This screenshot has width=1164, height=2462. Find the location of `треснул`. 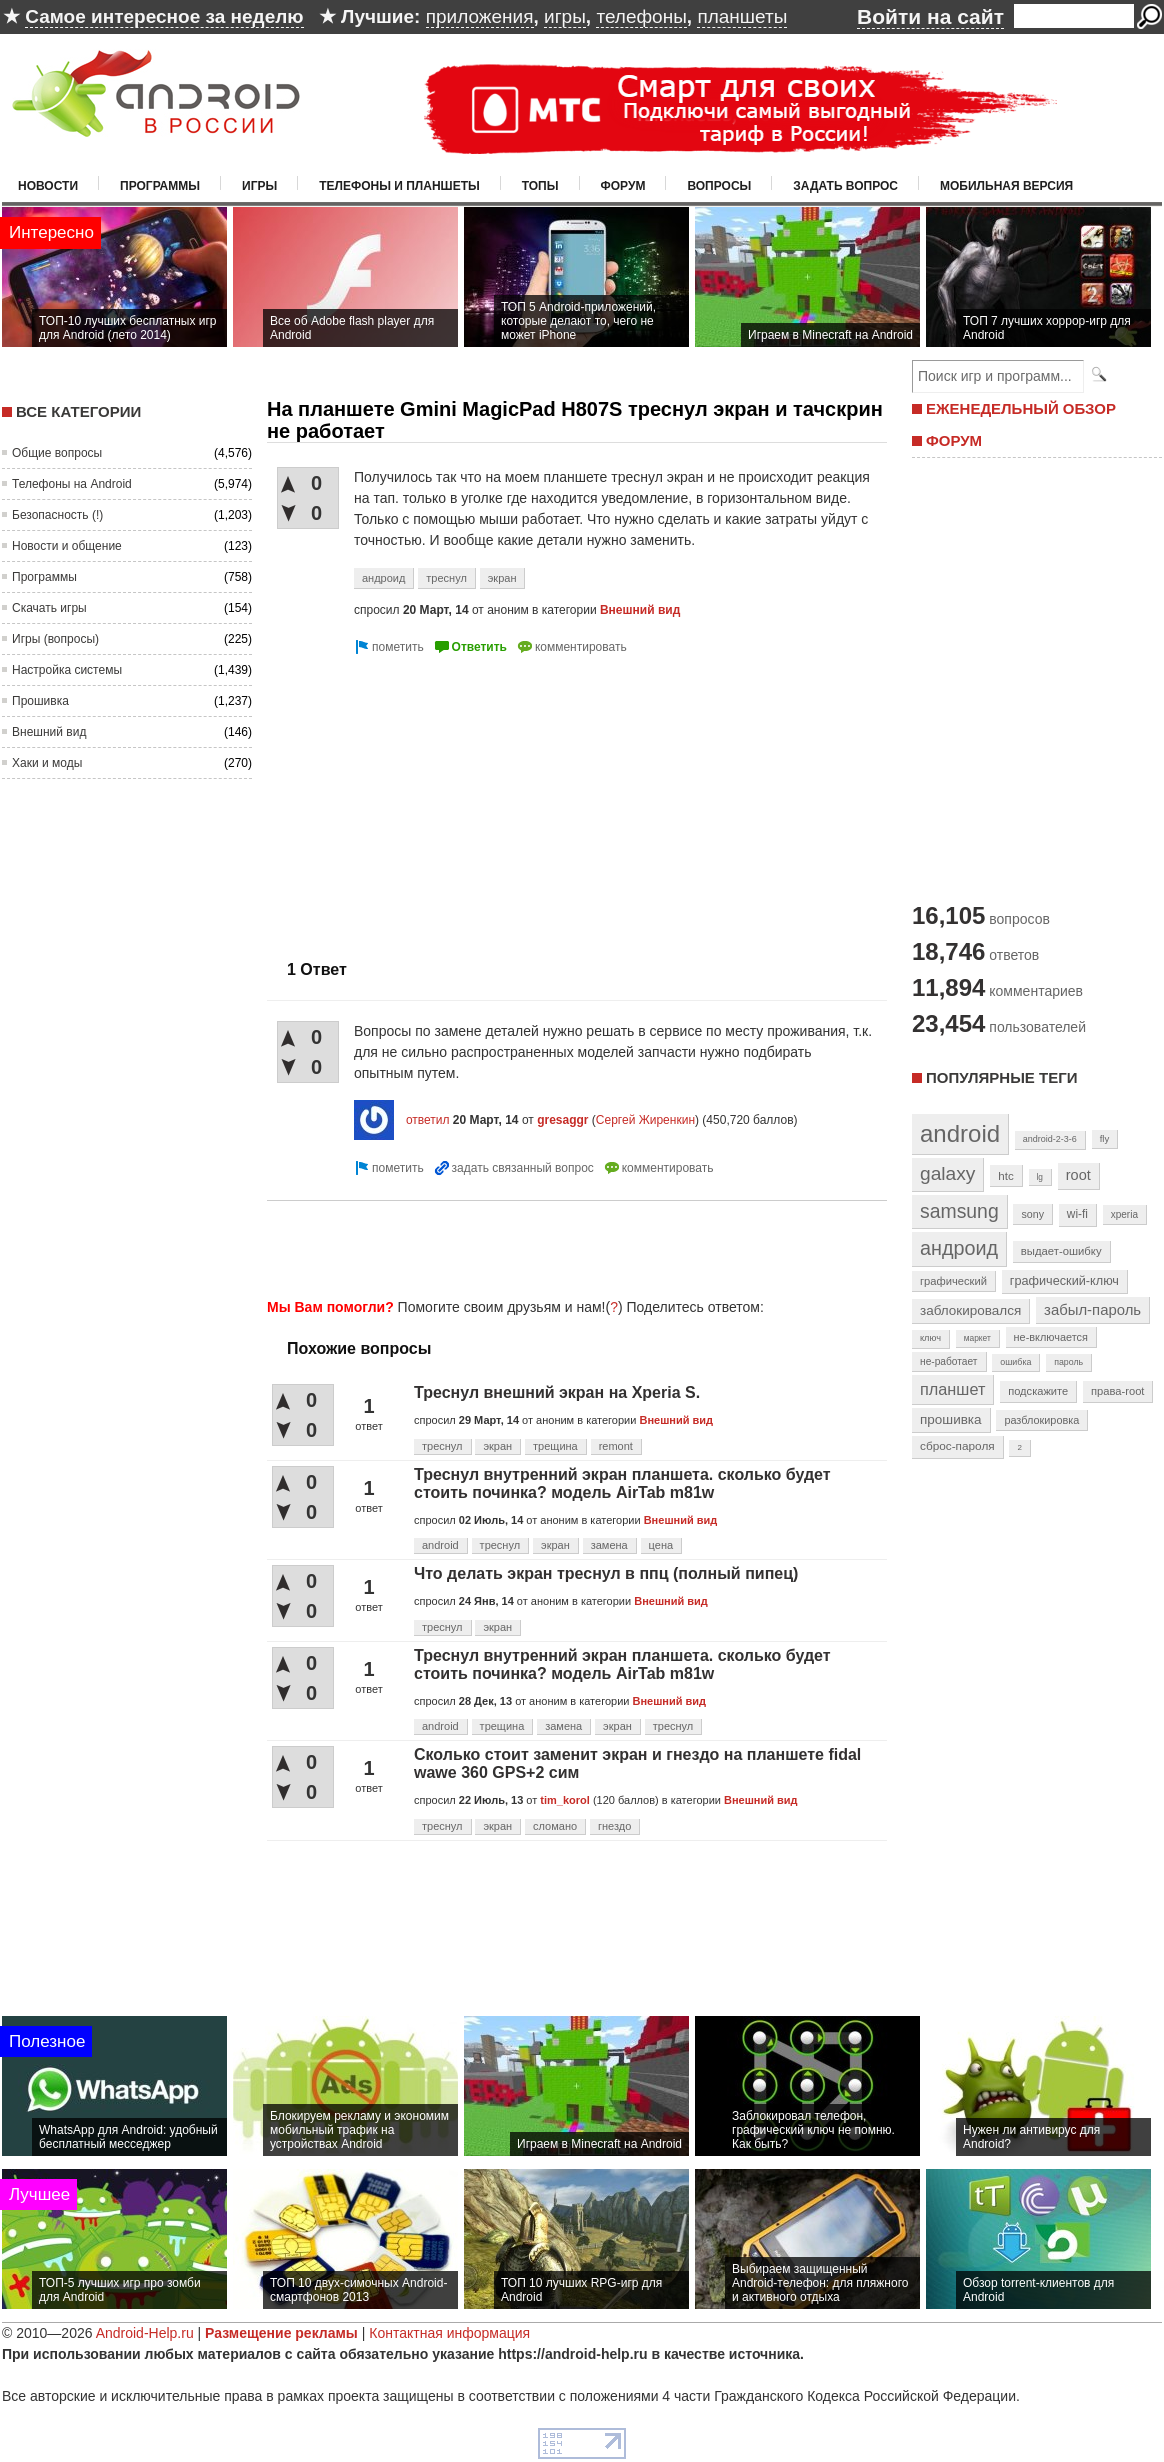

треснул is located at coordinates (446, 578).